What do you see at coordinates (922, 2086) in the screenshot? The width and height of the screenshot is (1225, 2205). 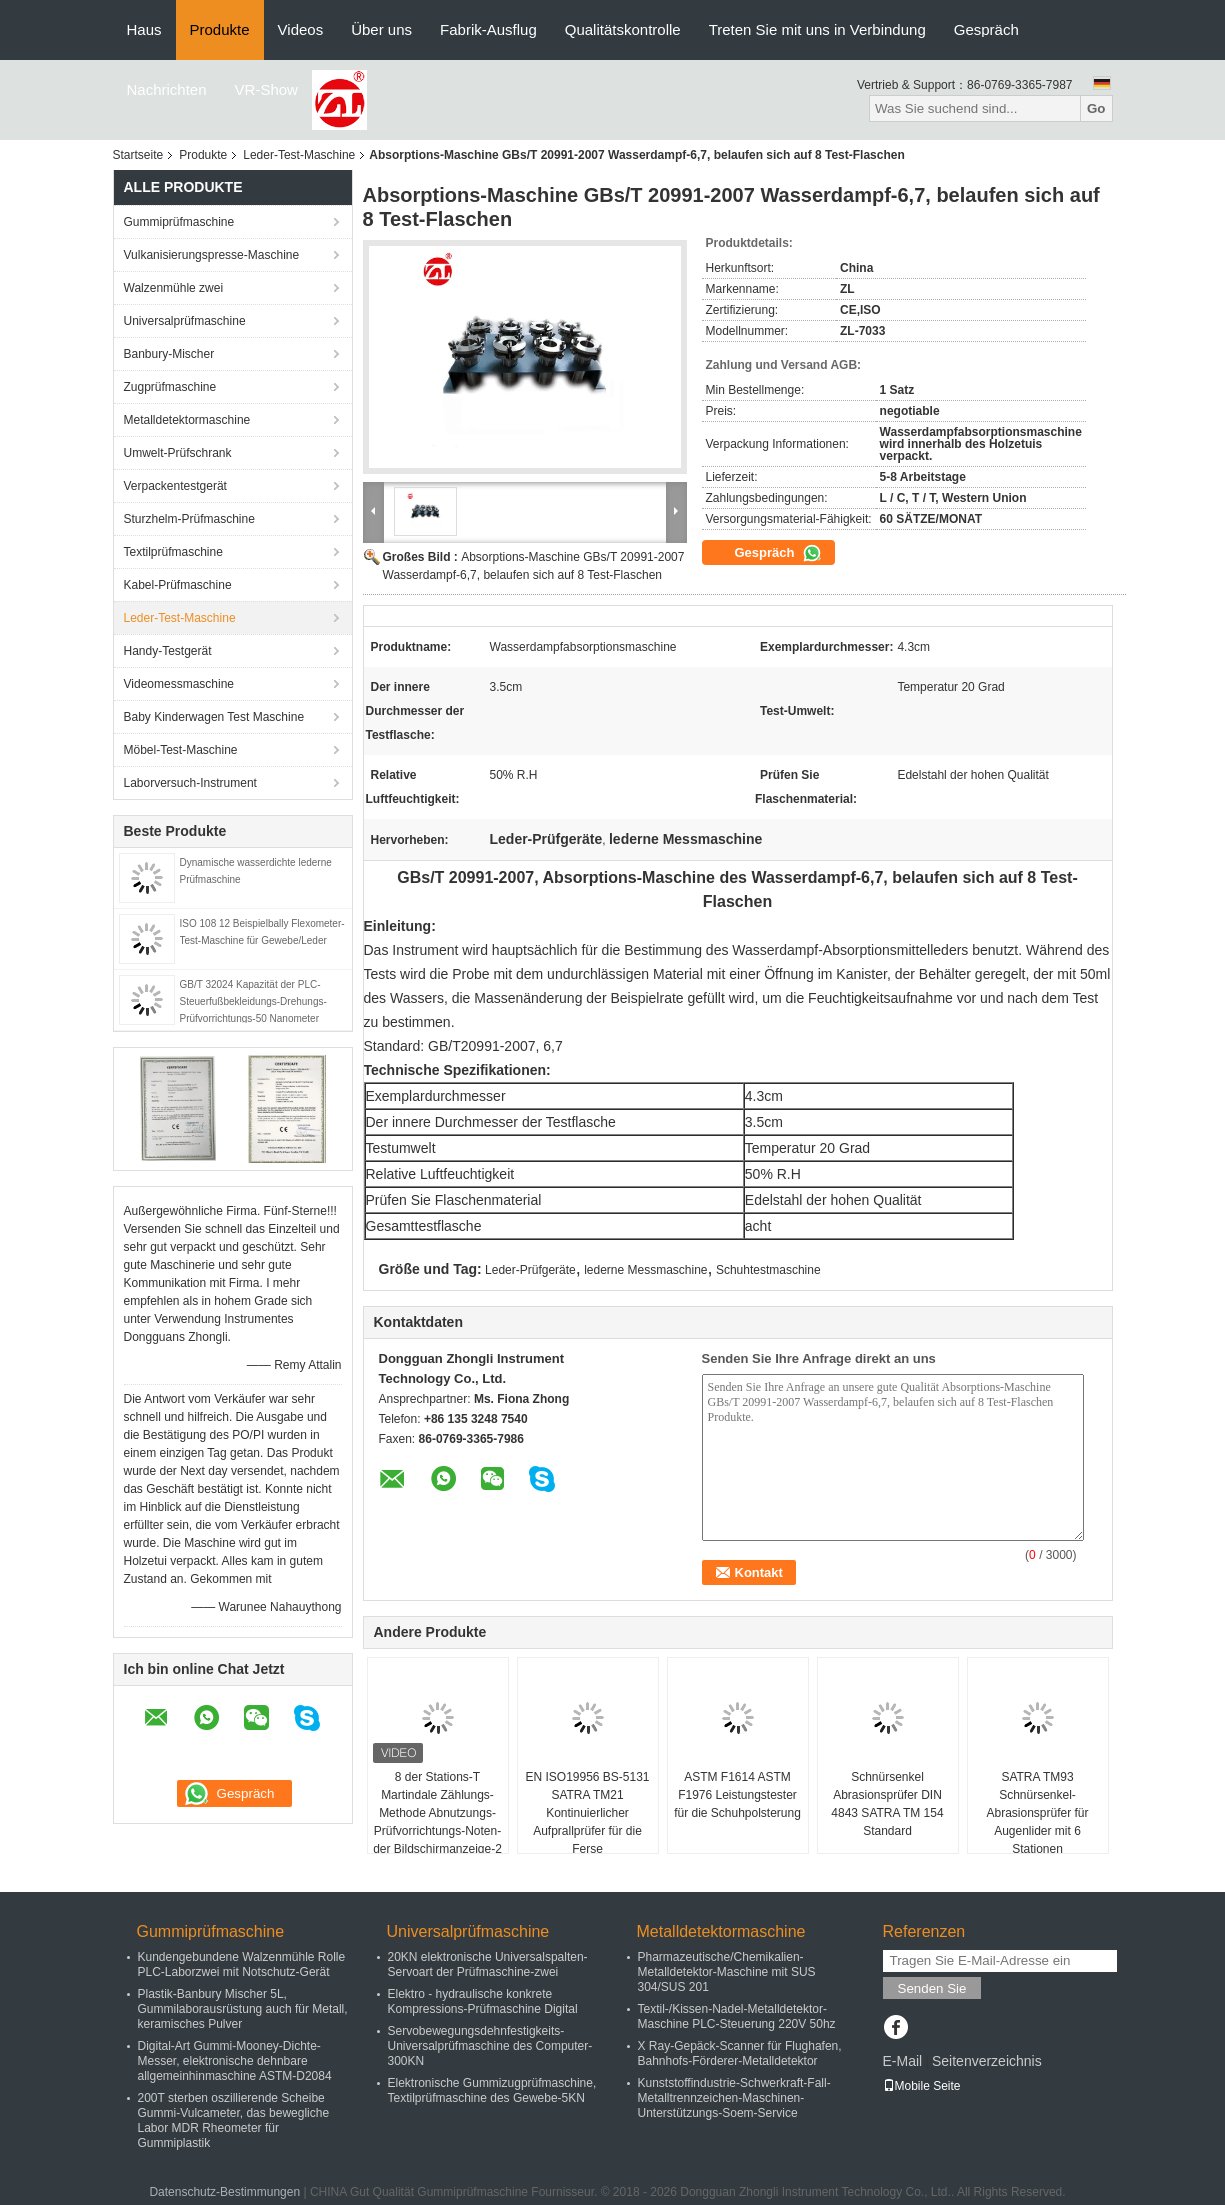 I see `Mobile Seite` at bounding box center [922, 2086].